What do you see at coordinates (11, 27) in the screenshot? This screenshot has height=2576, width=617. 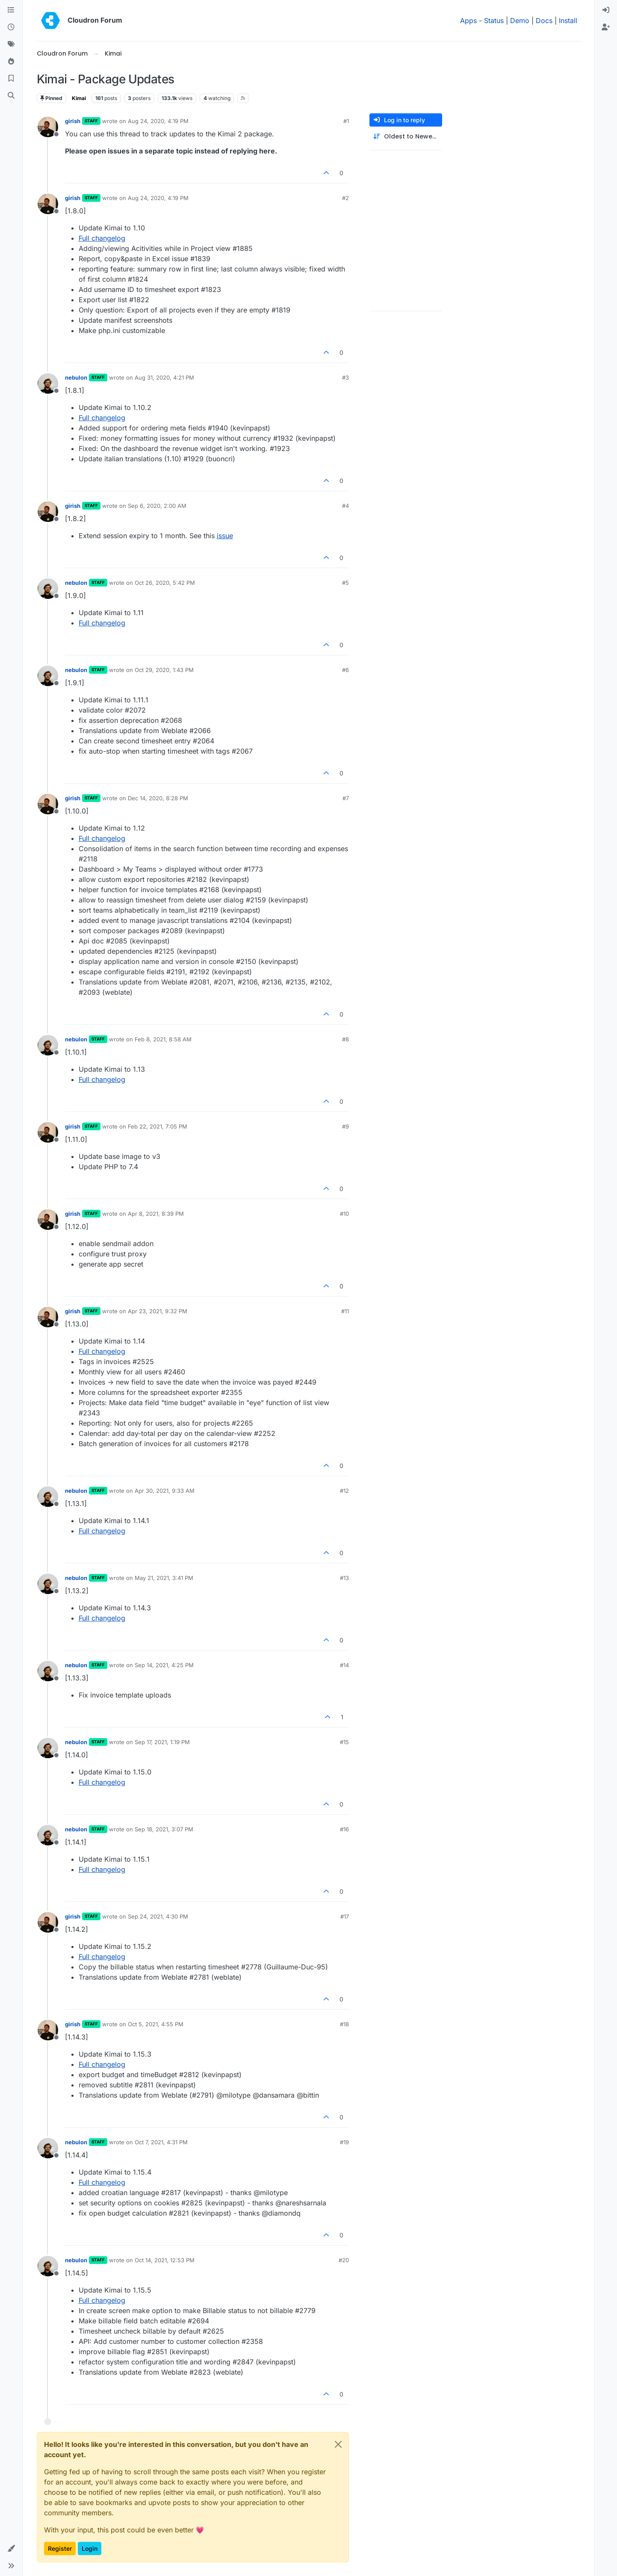 I see `[Recent]` at bounding box center [11, 27].